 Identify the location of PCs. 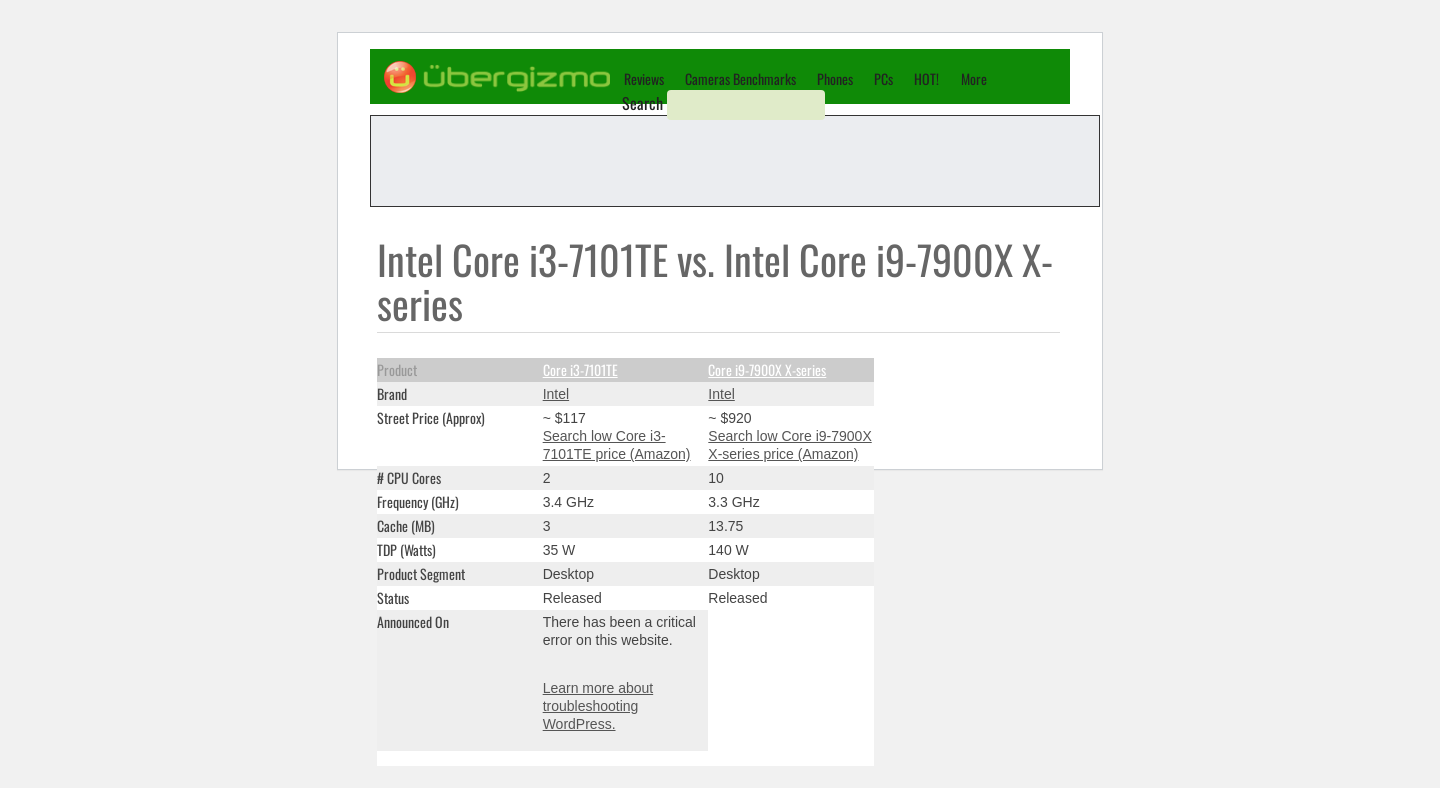
(883, 78).